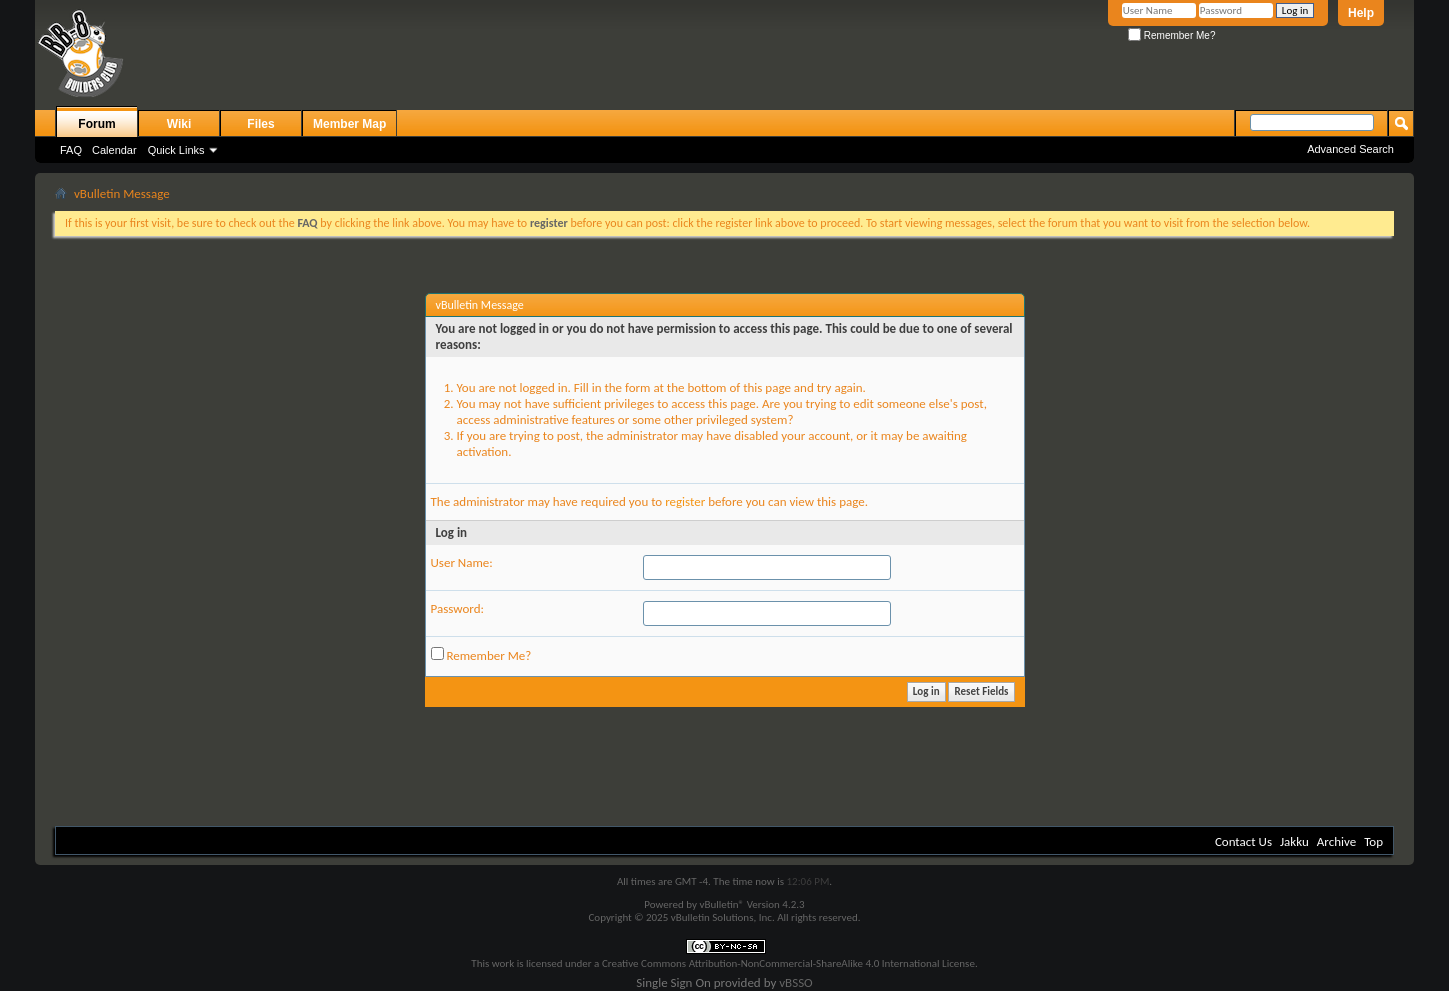  I want to click on User Name:, so click(462, 562).